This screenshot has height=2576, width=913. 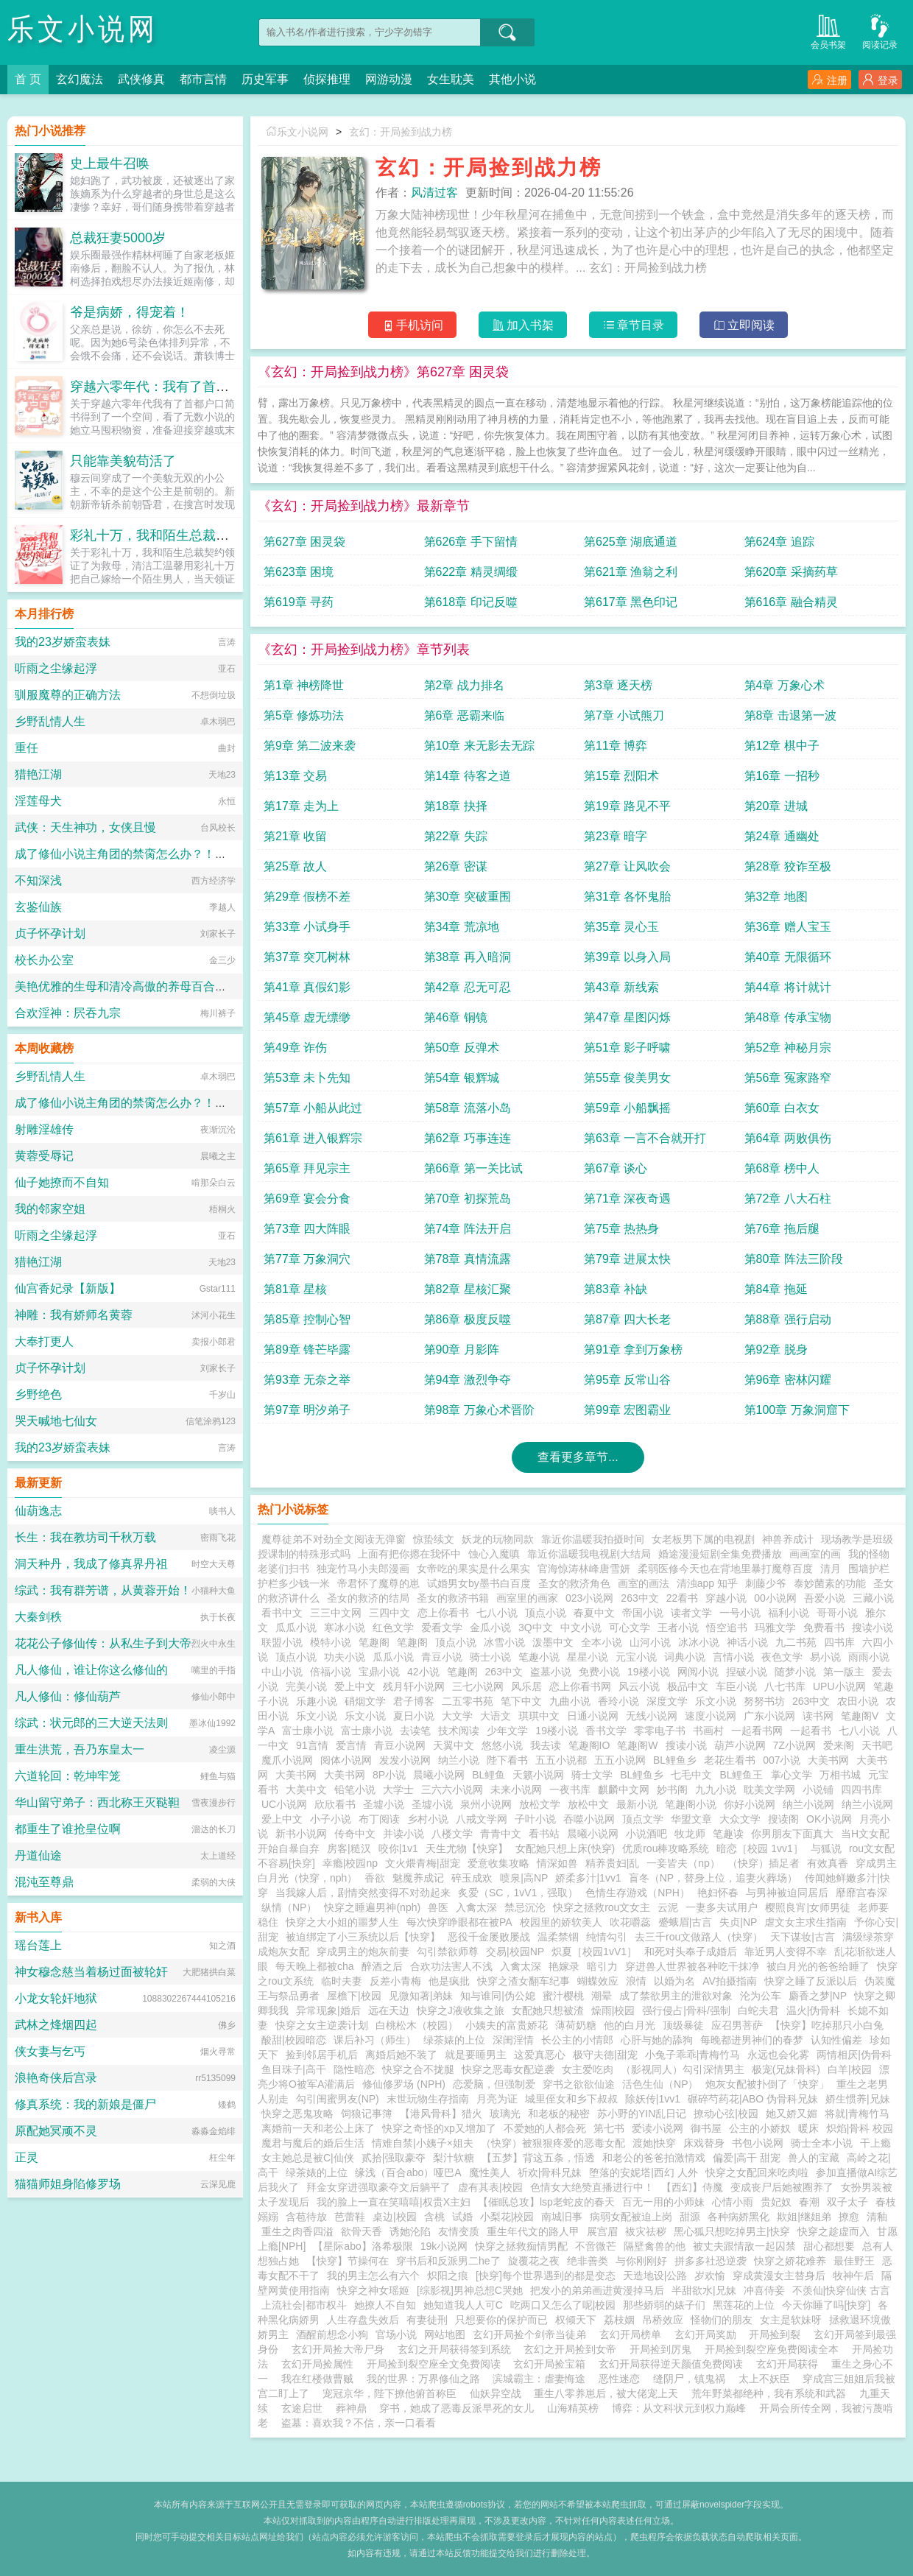 What do you see at coordinates (471, 602) in the screenshot?
I see `第618章 印记反噬` at bounding box center [471, 602].